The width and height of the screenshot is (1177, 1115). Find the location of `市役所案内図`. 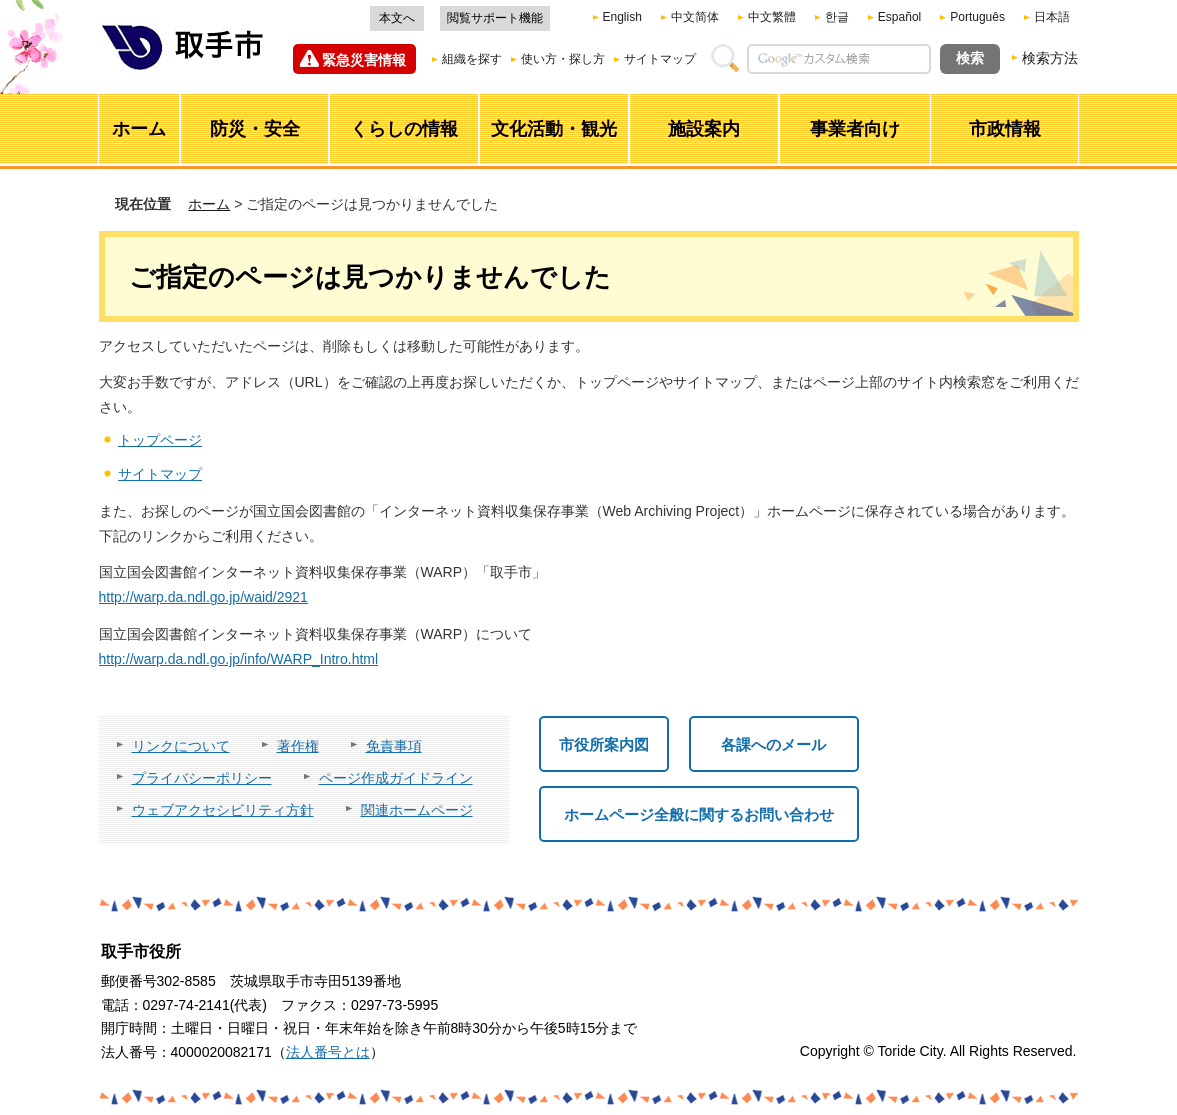

市役所案内図 is located at coordinates (604, 744).